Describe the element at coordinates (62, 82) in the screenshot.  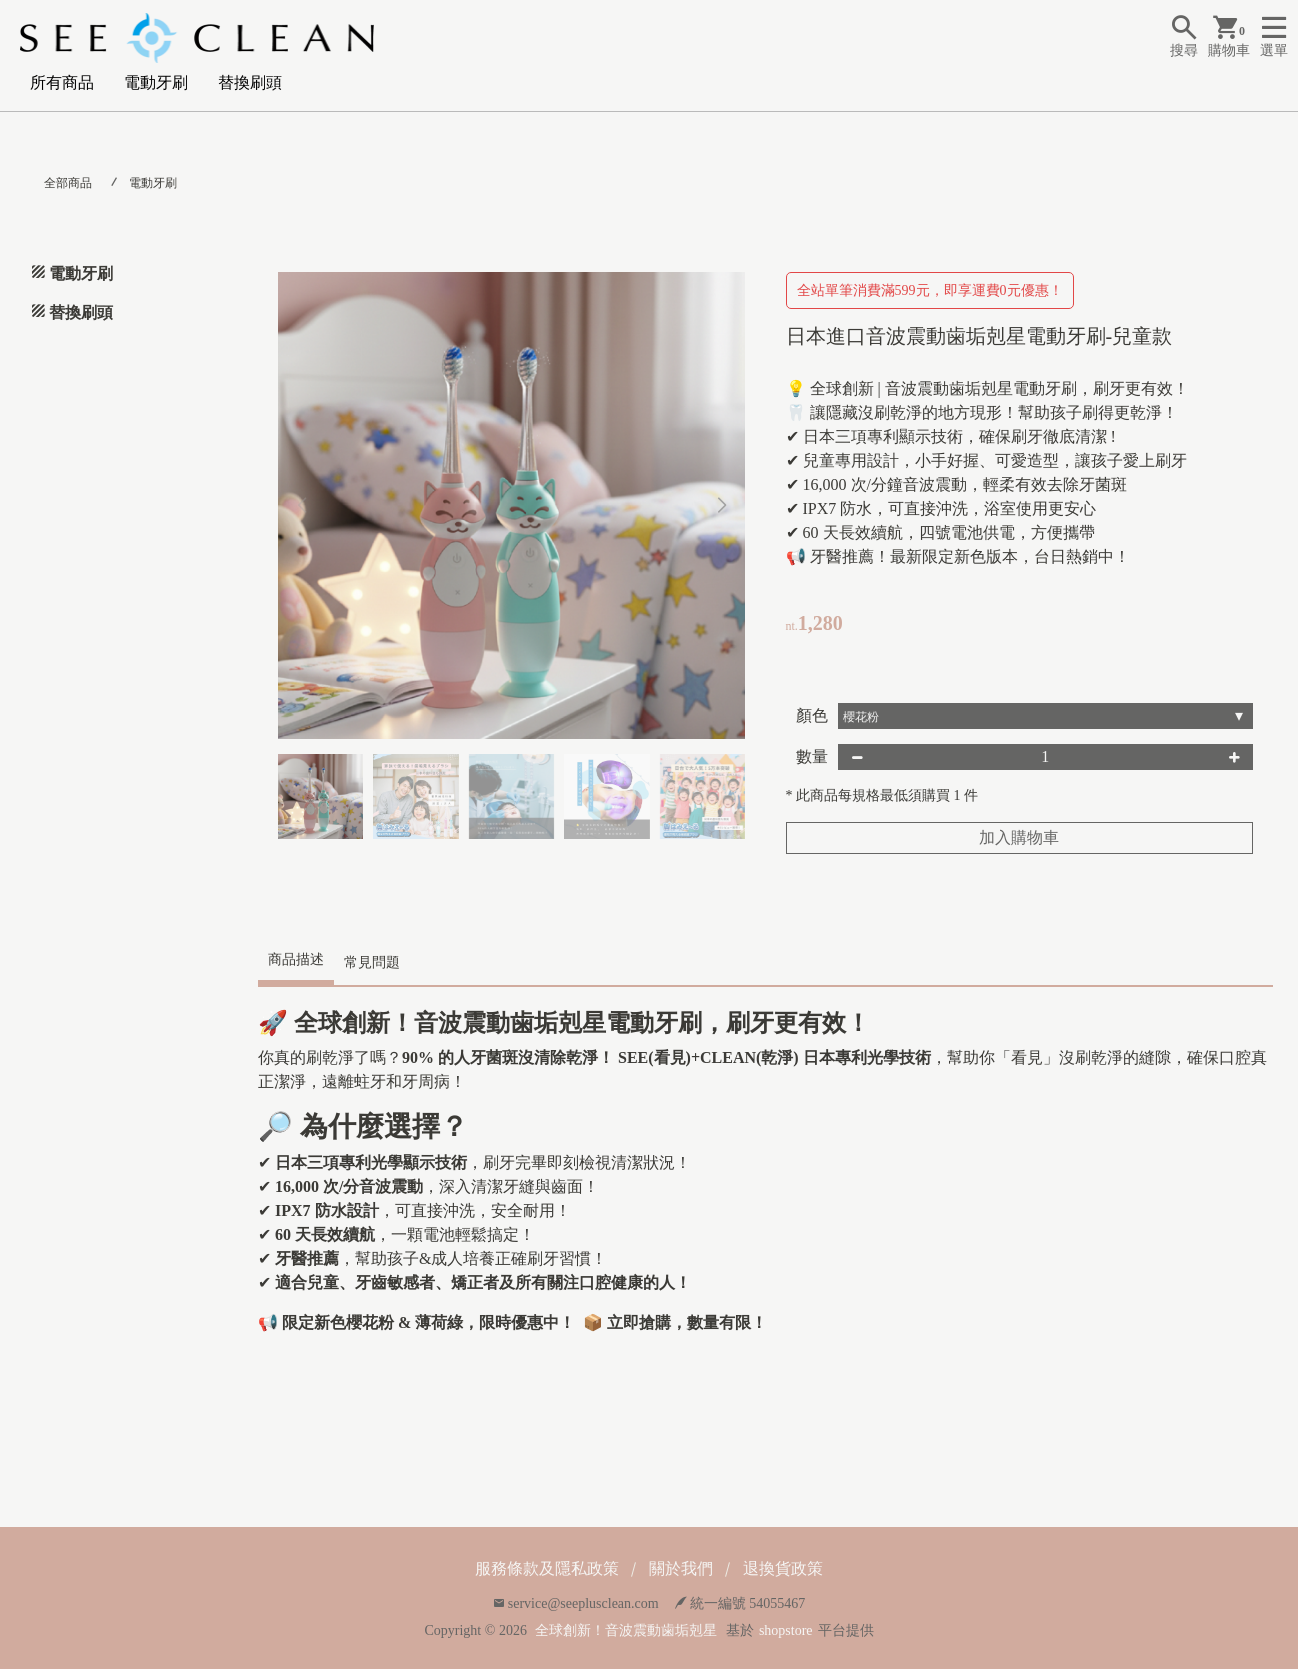
I see `所有商品` at that location.